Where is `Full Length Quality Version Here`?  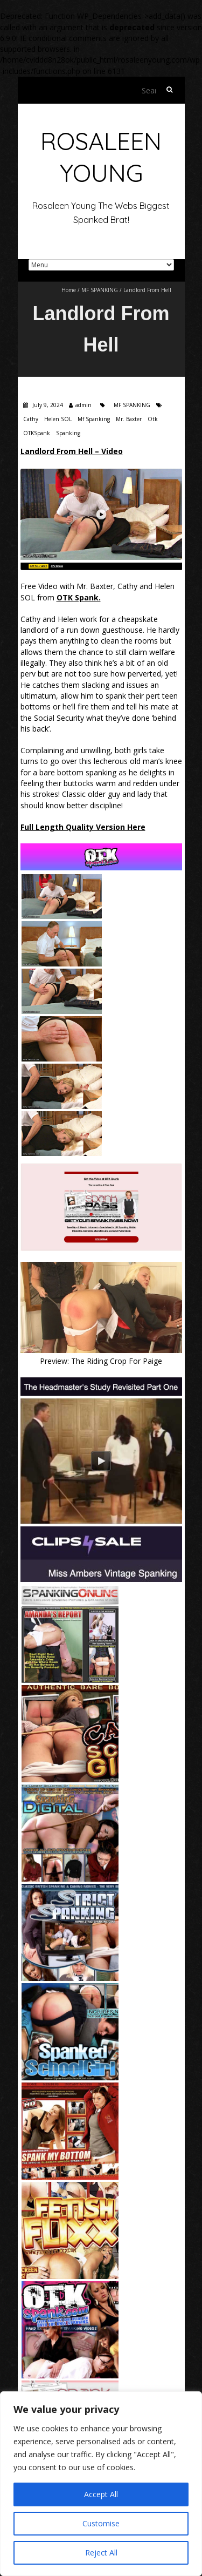 Full Length Quality Version Here is located at coordinates (82, 827).